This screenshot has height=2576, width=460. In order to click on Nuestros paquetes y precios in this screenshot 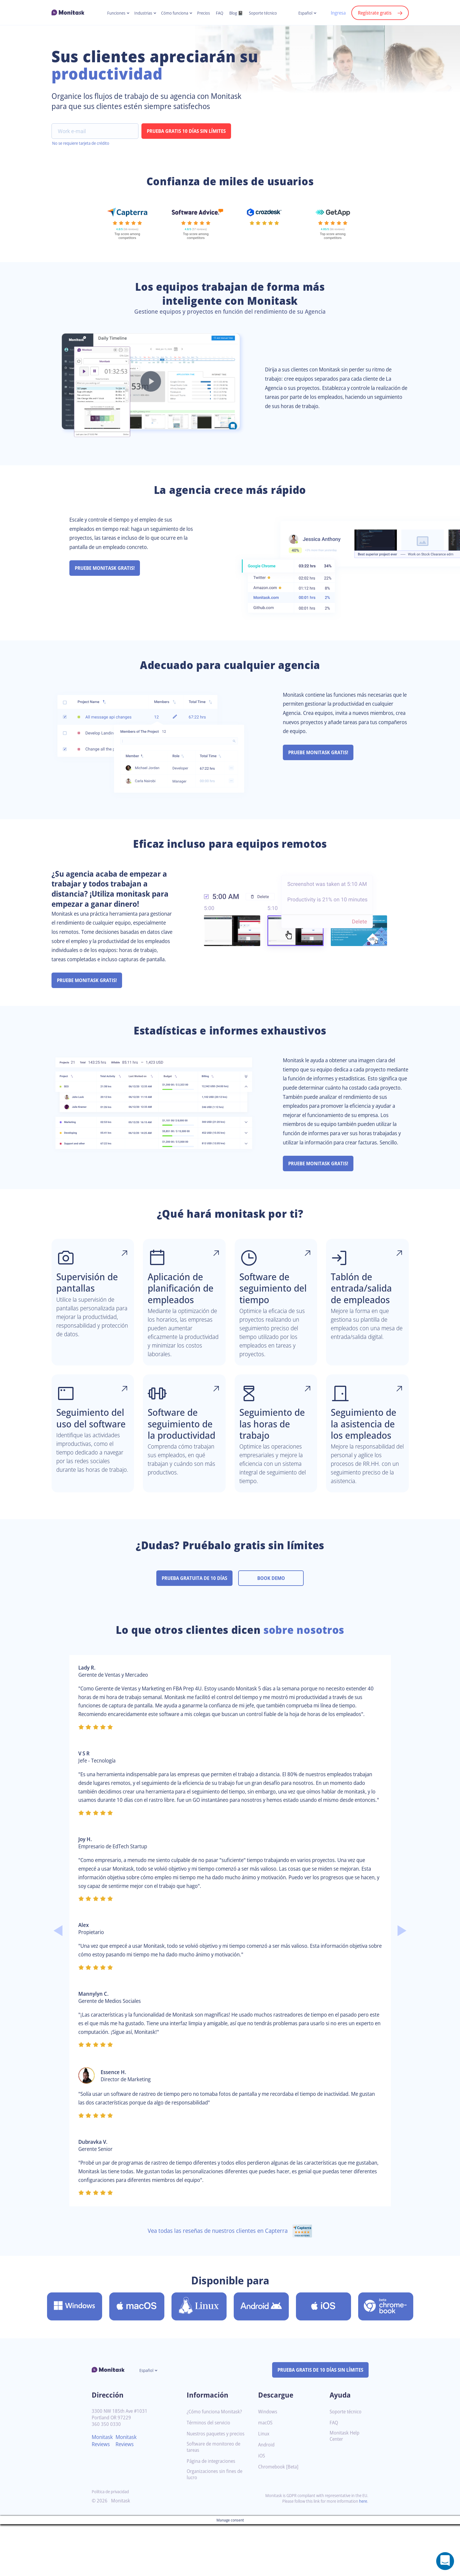, I will do `click(210, 2490)`.